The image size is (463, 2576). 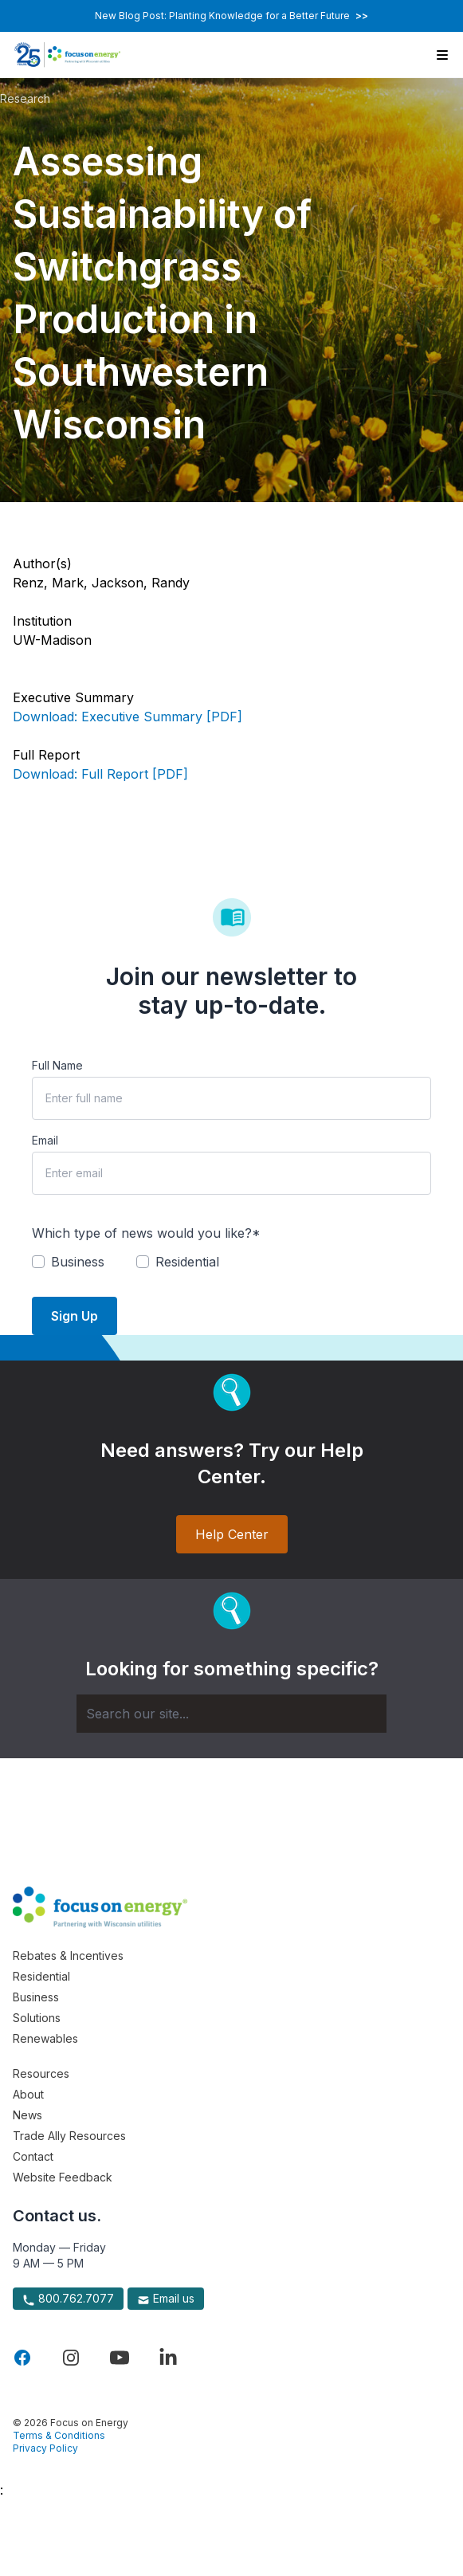 I want to click on Research, so click(x=25, y=98).